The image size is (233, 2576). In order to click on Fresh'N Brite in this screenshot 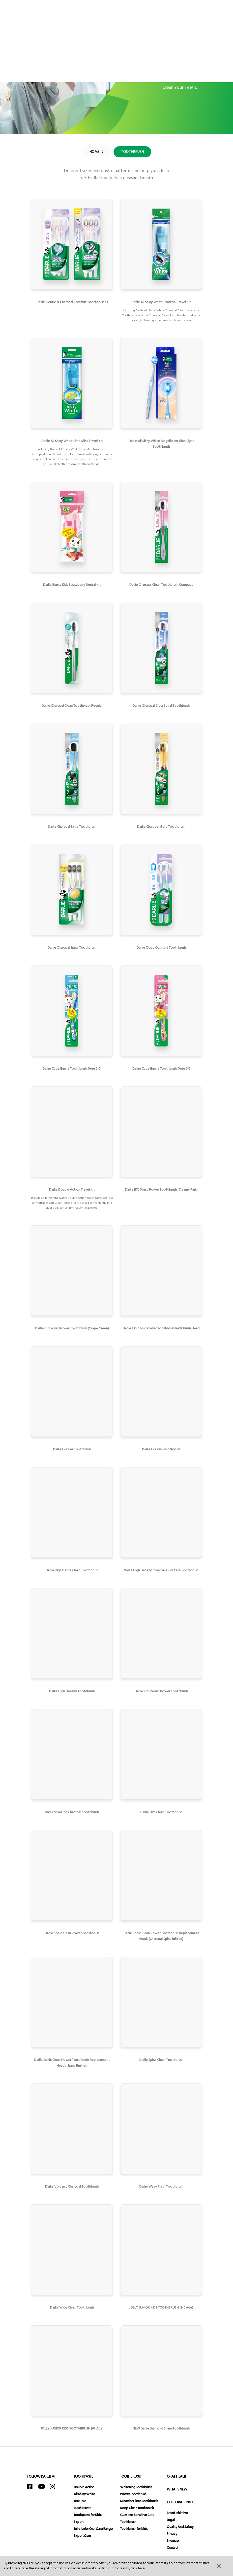, I will do `click(82, 2508)`.